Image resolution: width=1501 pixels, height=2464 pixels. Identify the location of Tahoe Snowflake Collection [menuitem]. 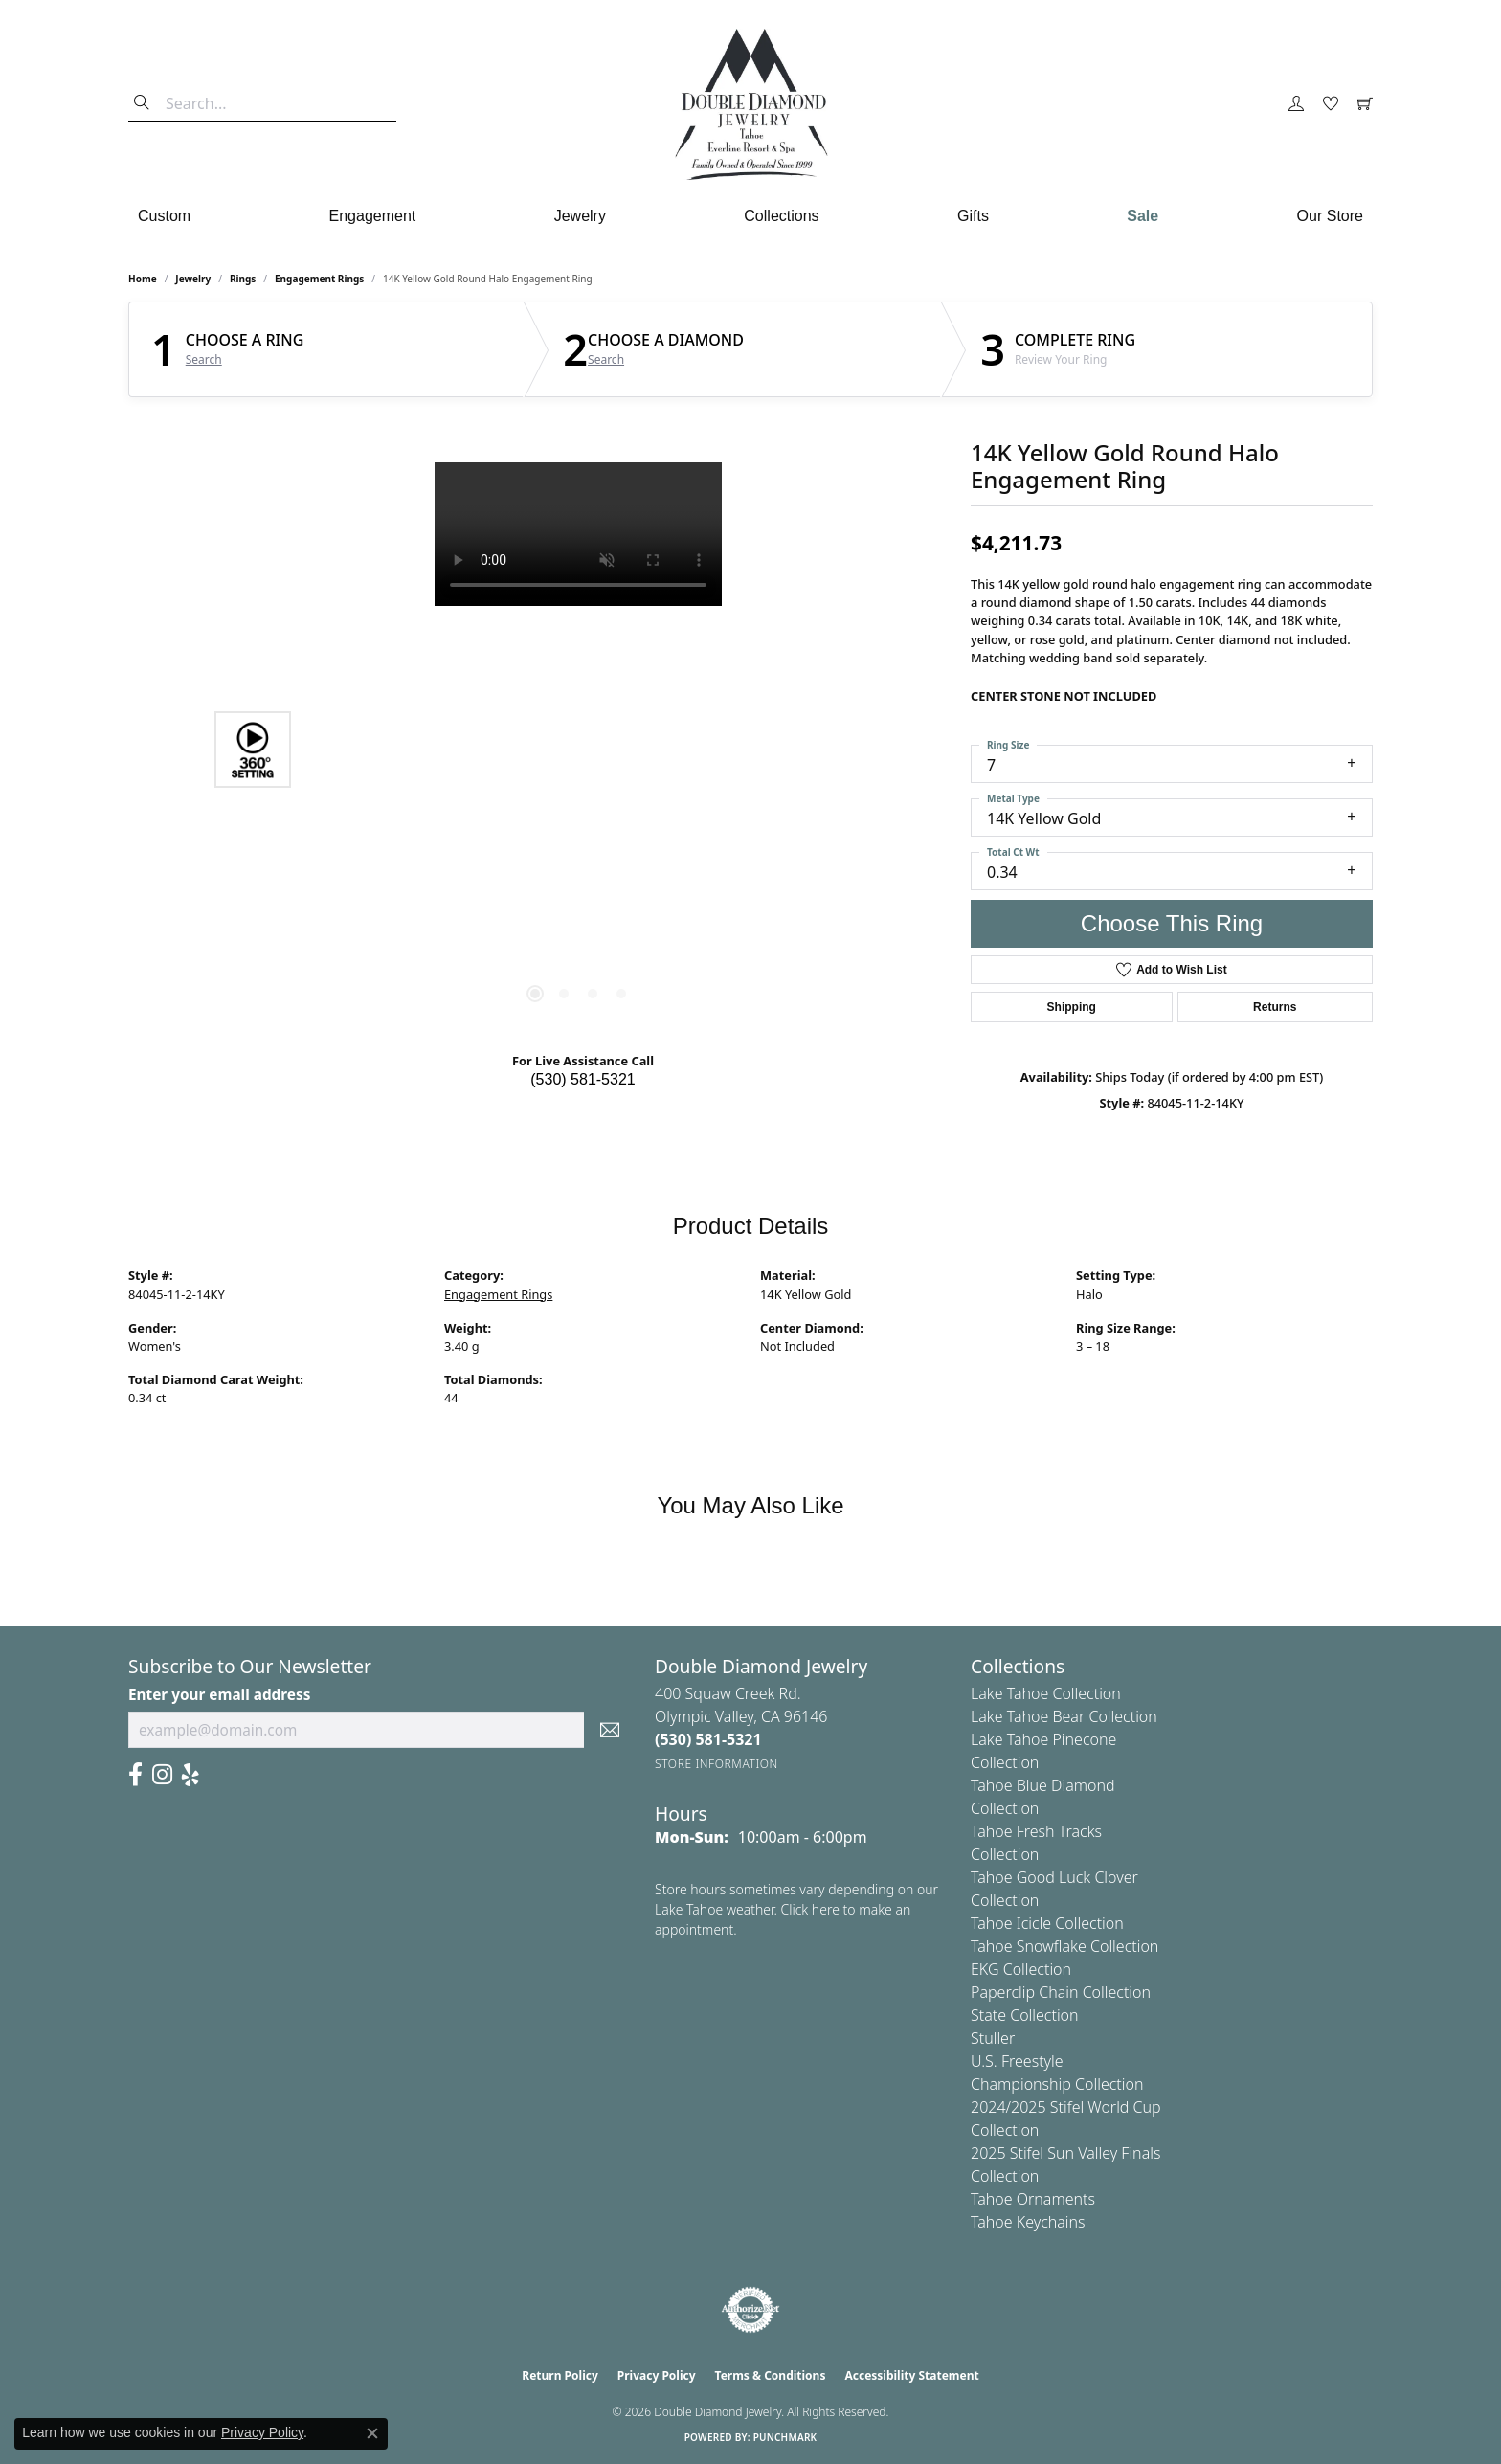
(1064, 1946).